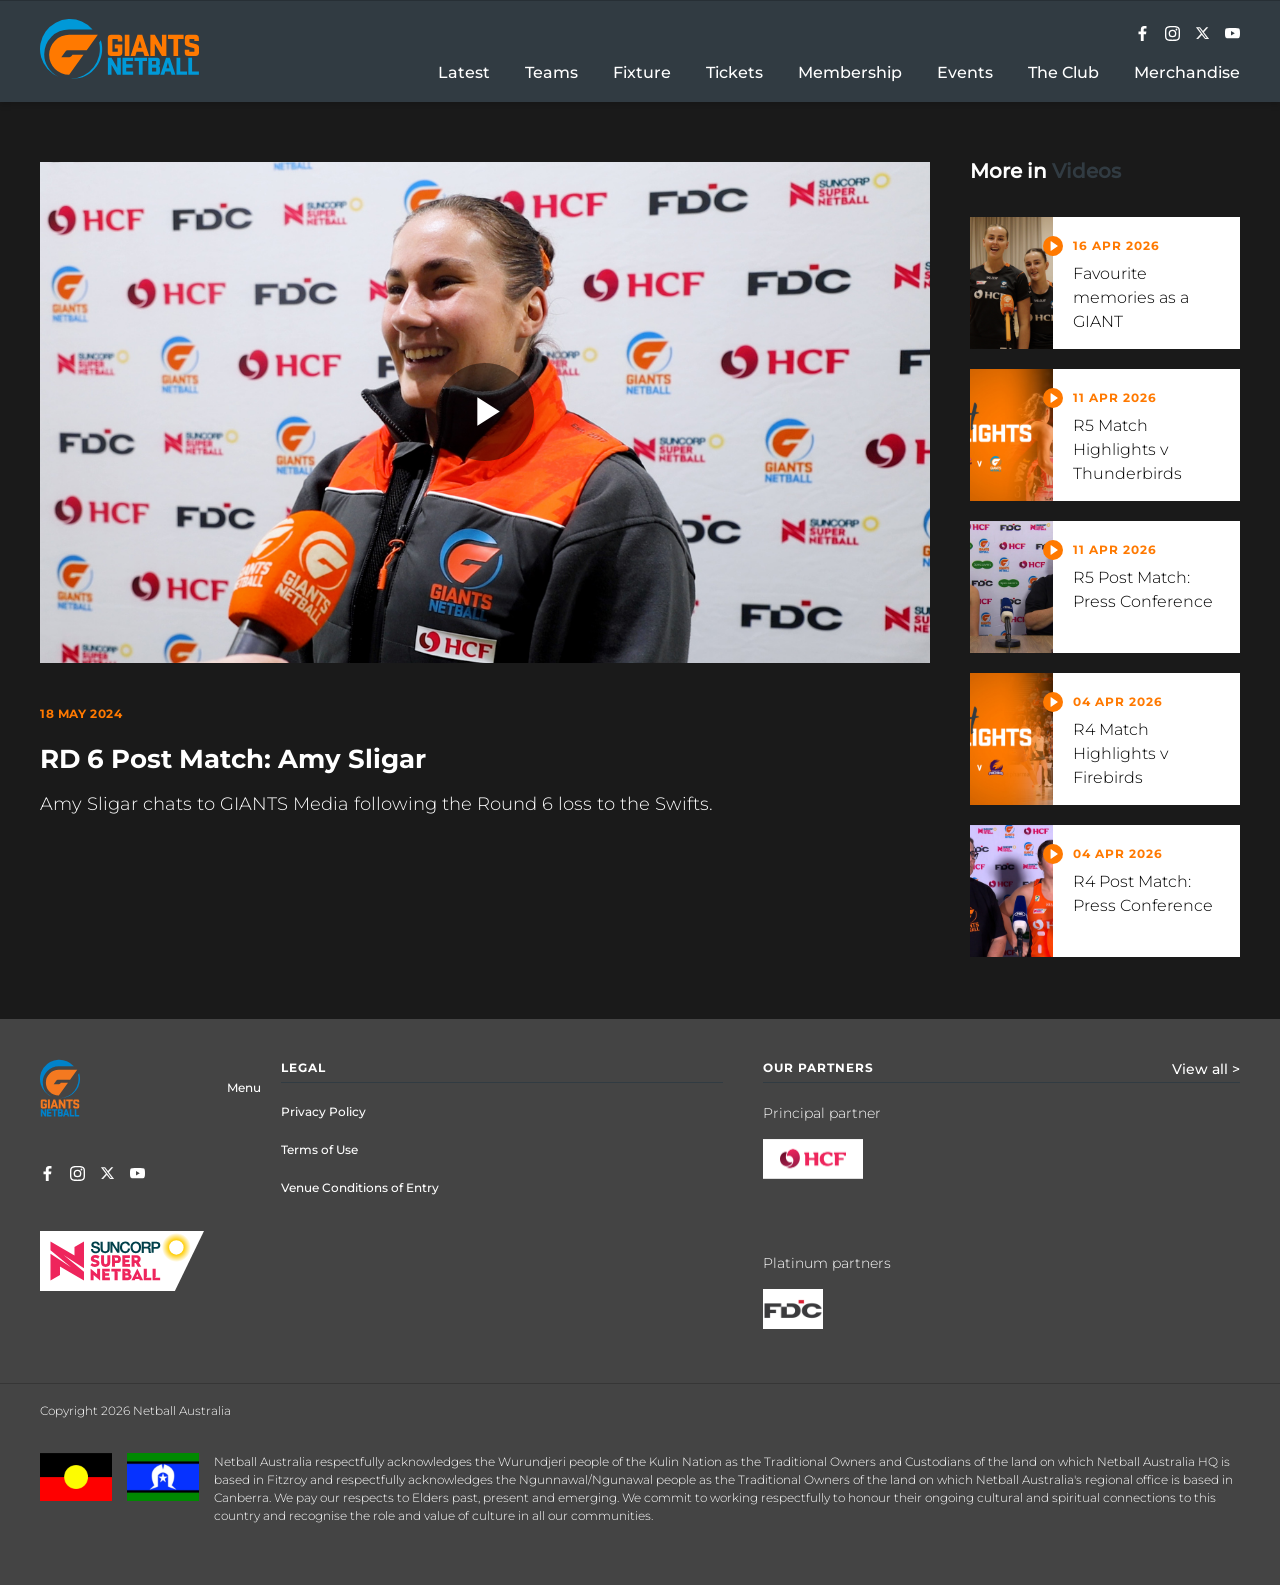 The width and height of the screenshot is (1280, 1585). Describe the element at coordinates (323, 1111) in the screenshot. I see `Privacy Policy` at that location.